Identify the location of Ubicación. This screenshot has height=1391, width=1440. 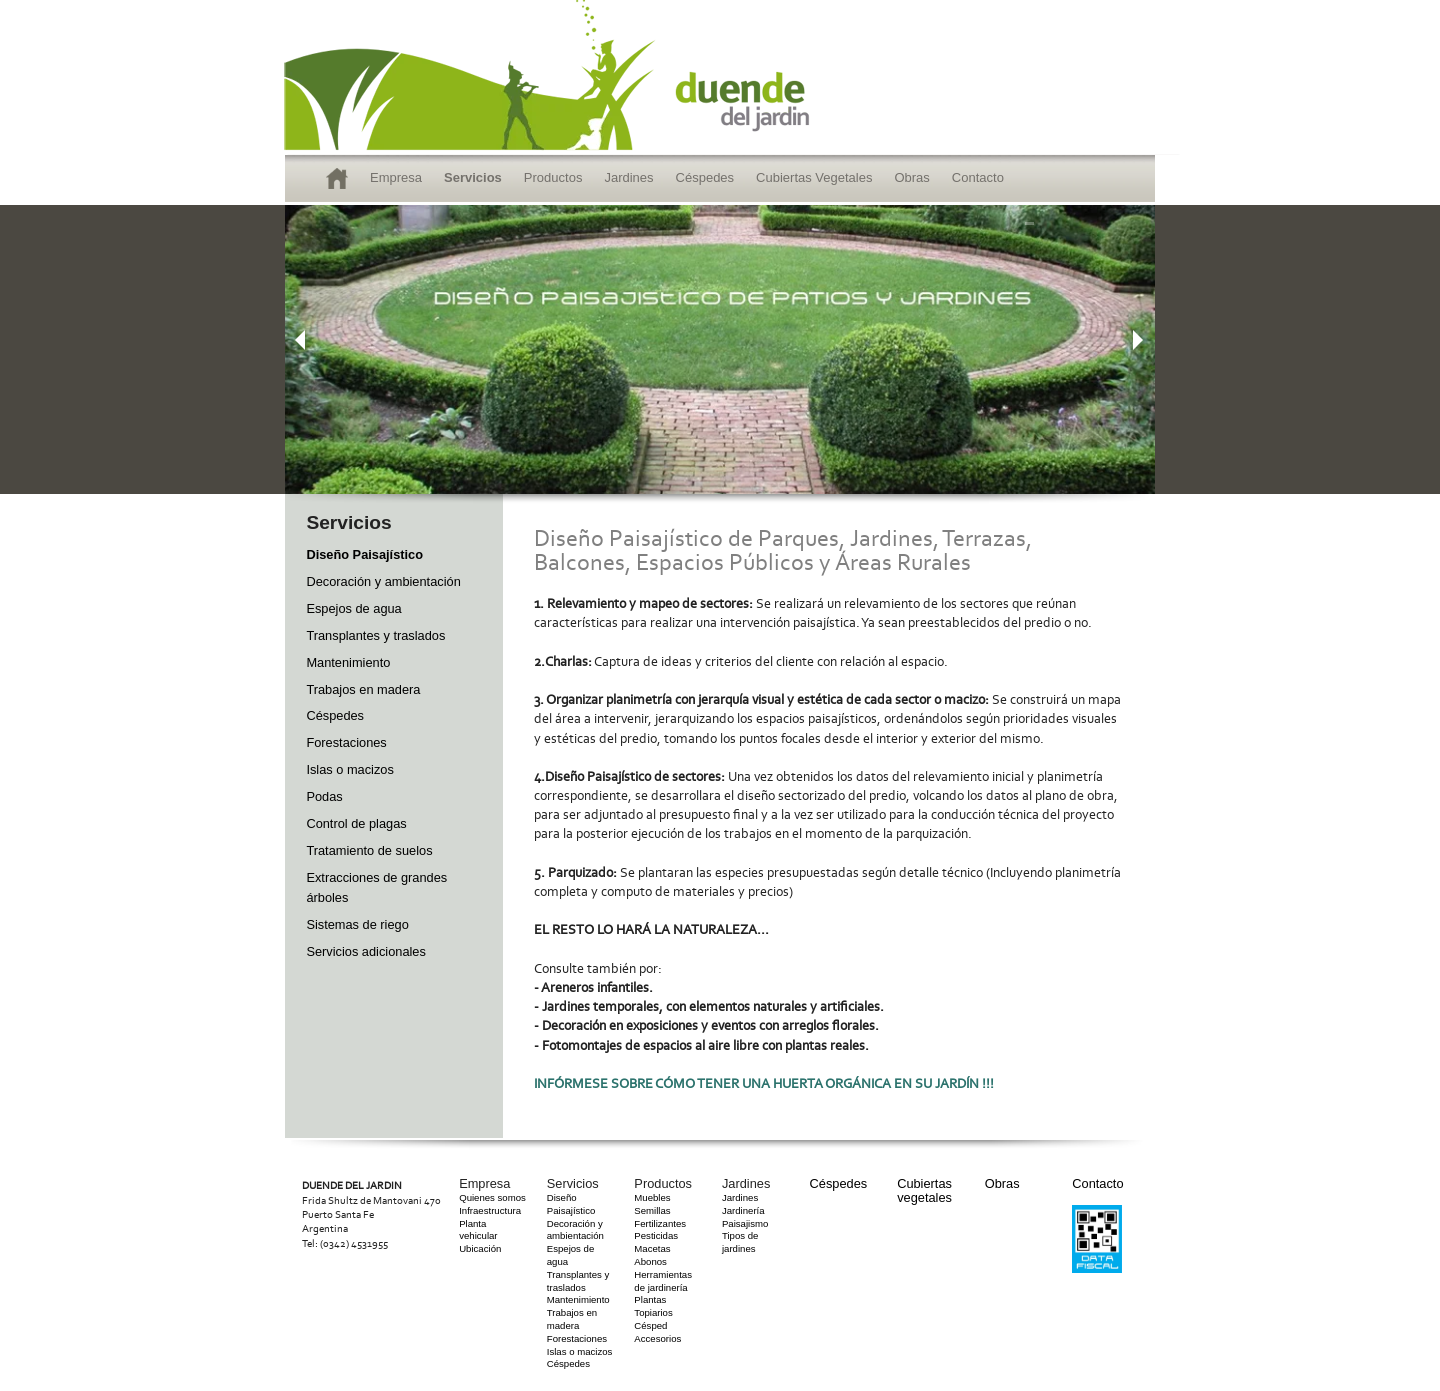
(480, 1248).